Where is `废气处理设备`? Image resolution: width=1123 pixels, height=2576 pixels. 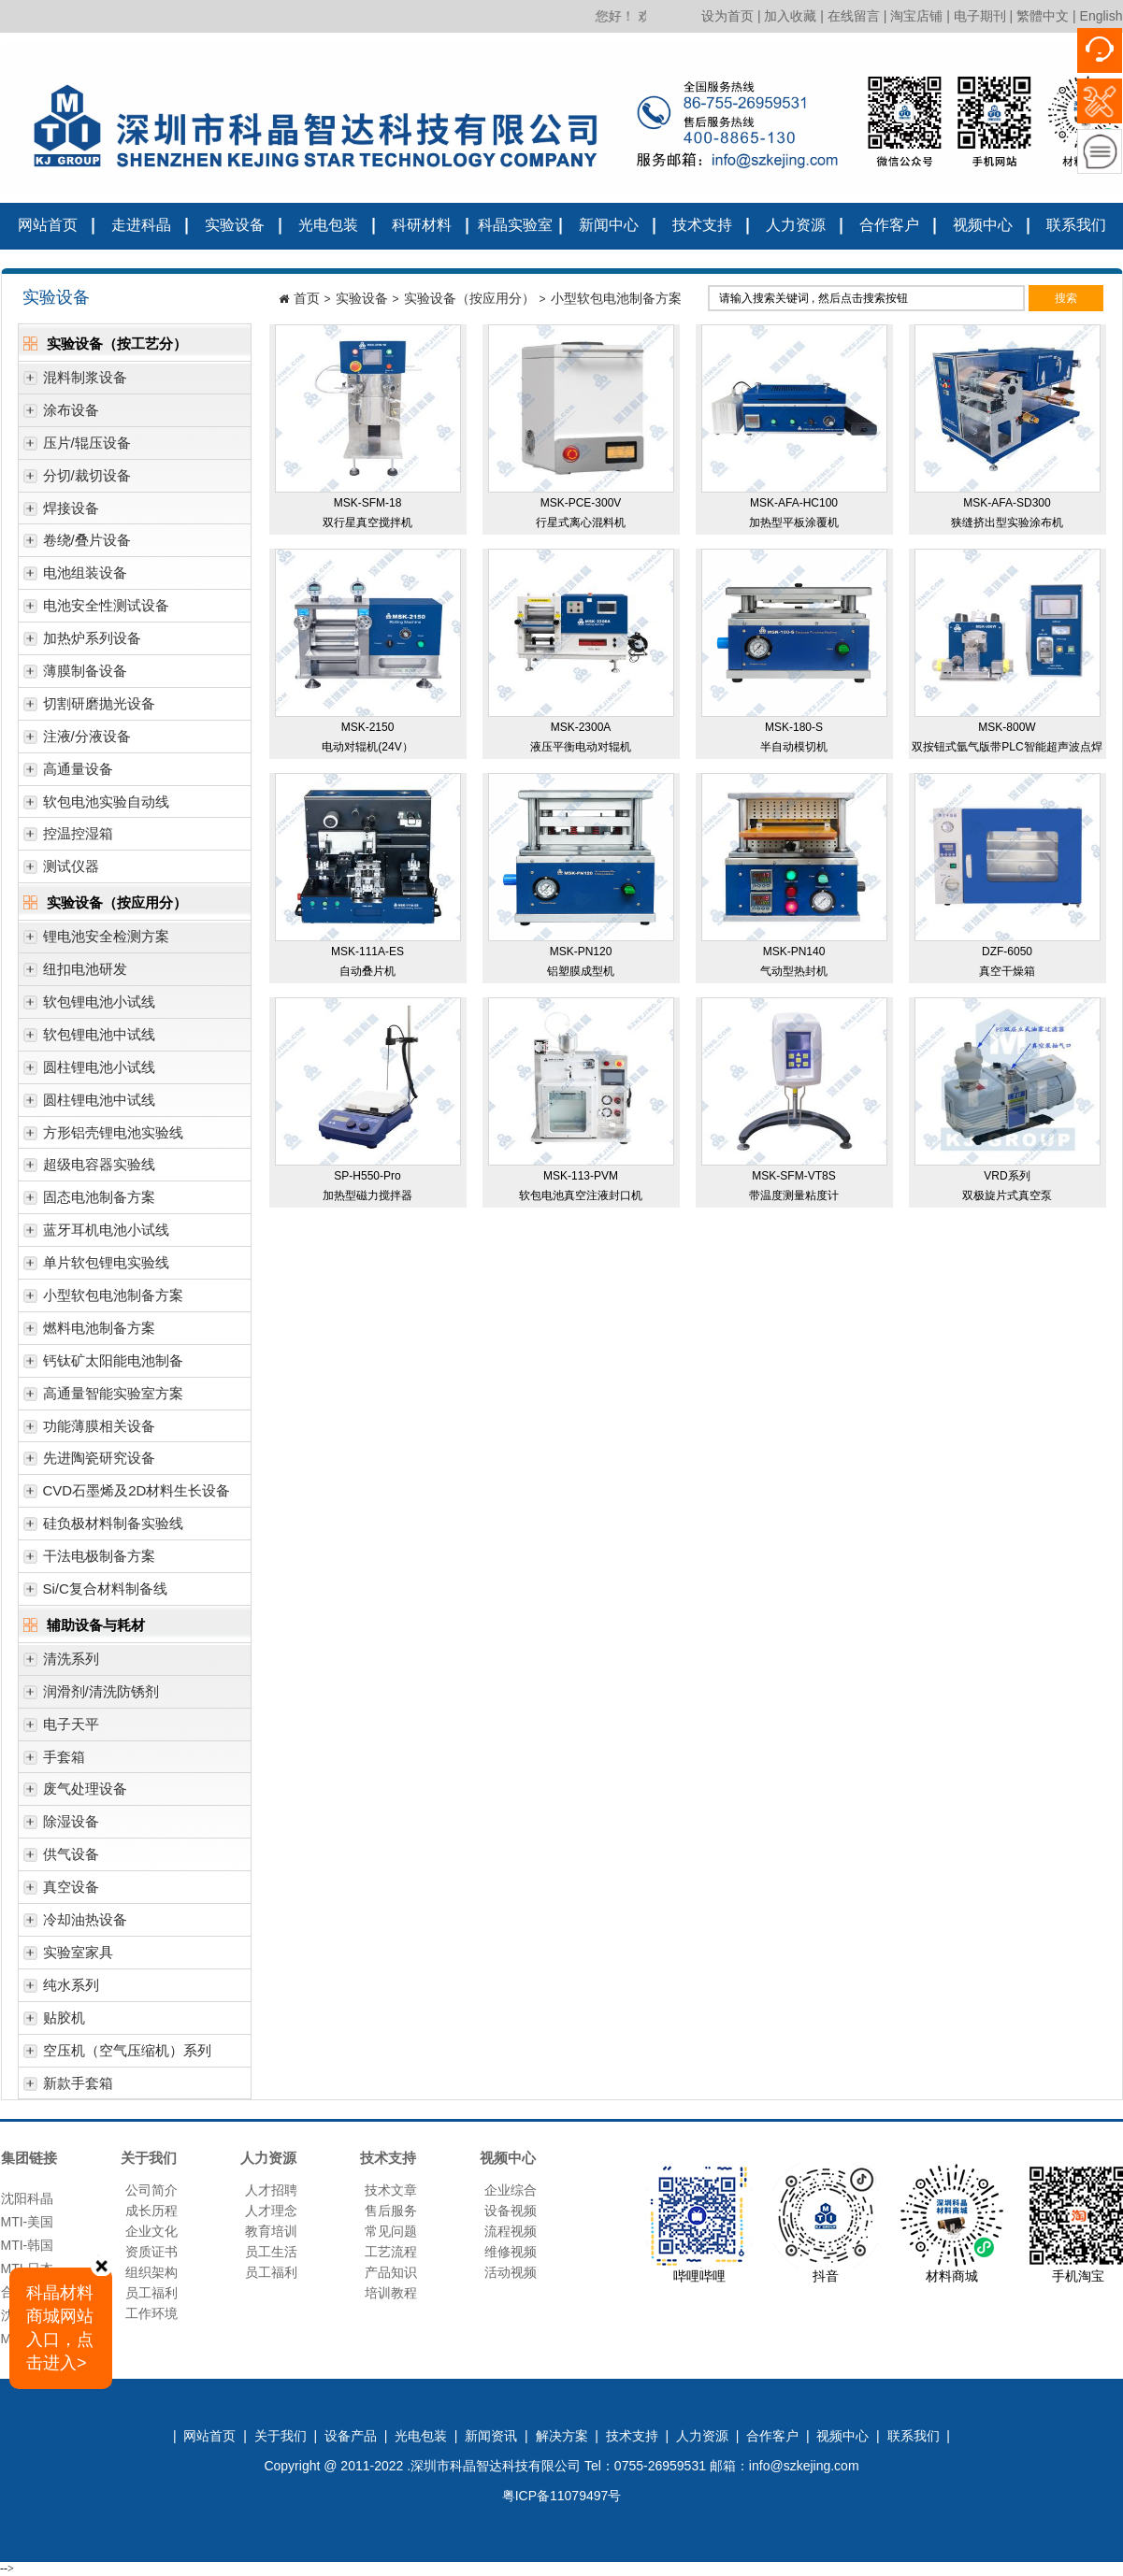
废气处理设备 is located at coordinates (75, 1793).